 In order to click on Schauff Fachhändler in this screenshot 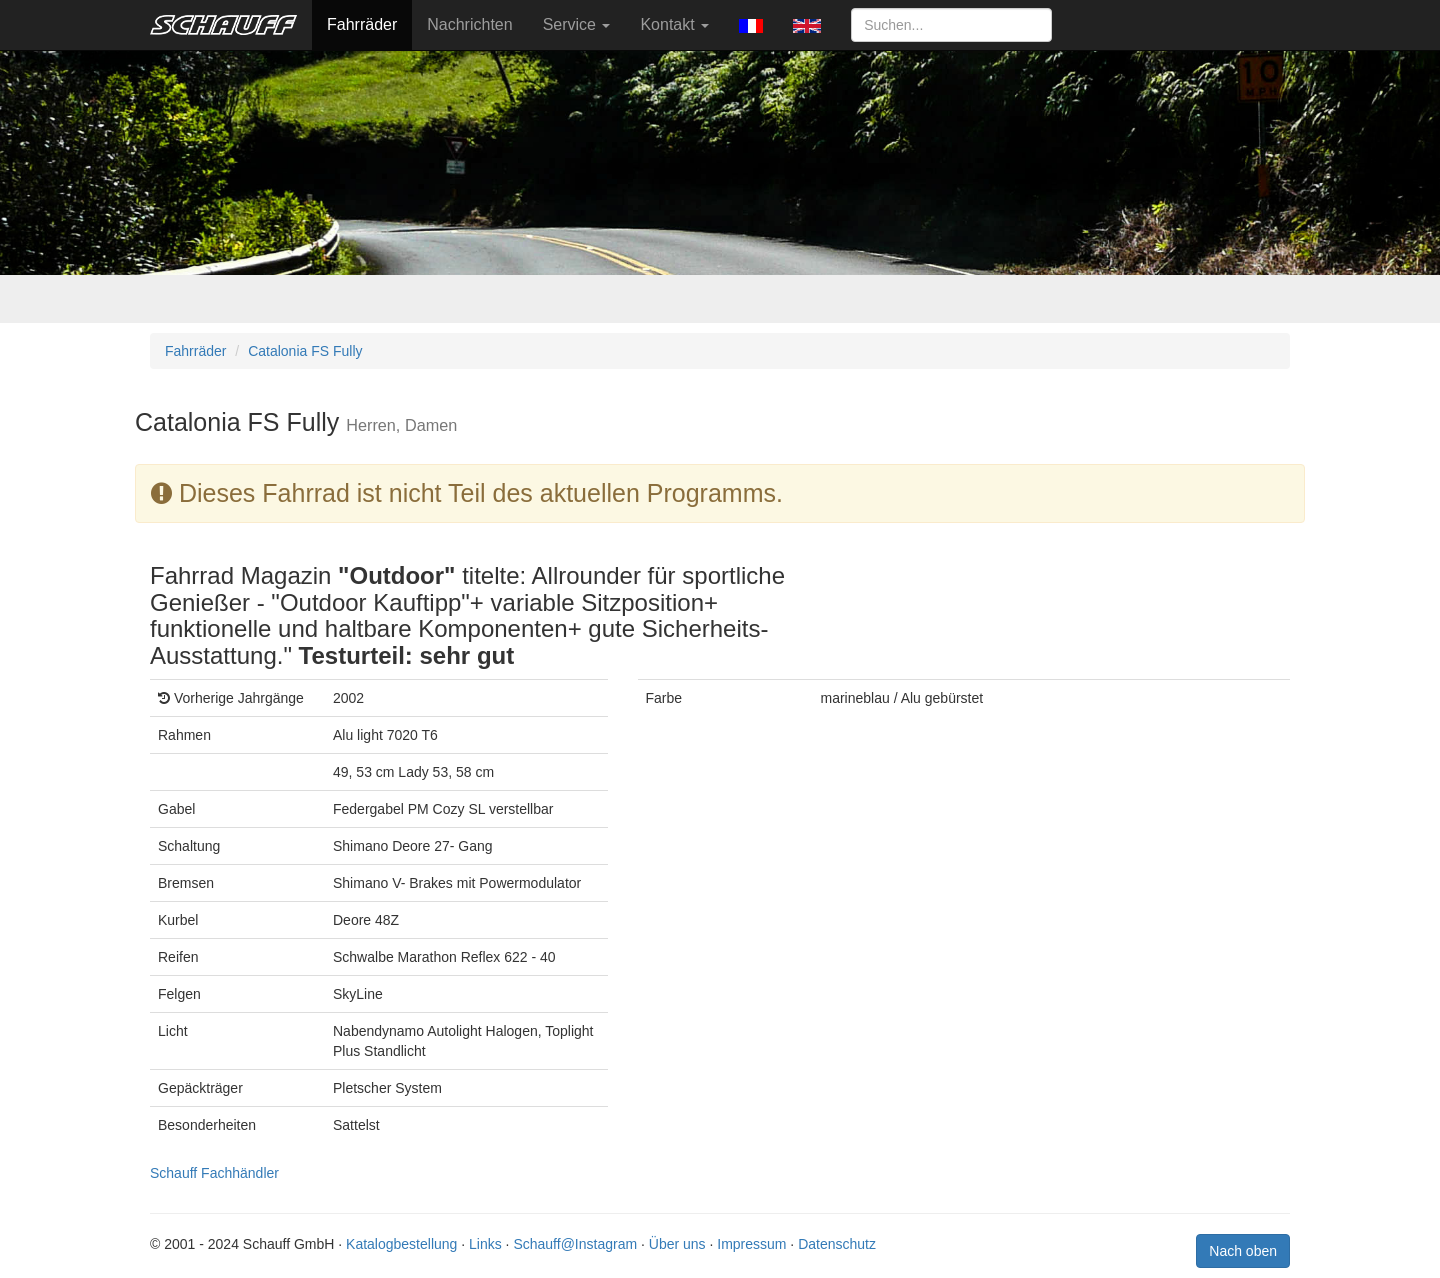, I will do `click(214, 1173)`.